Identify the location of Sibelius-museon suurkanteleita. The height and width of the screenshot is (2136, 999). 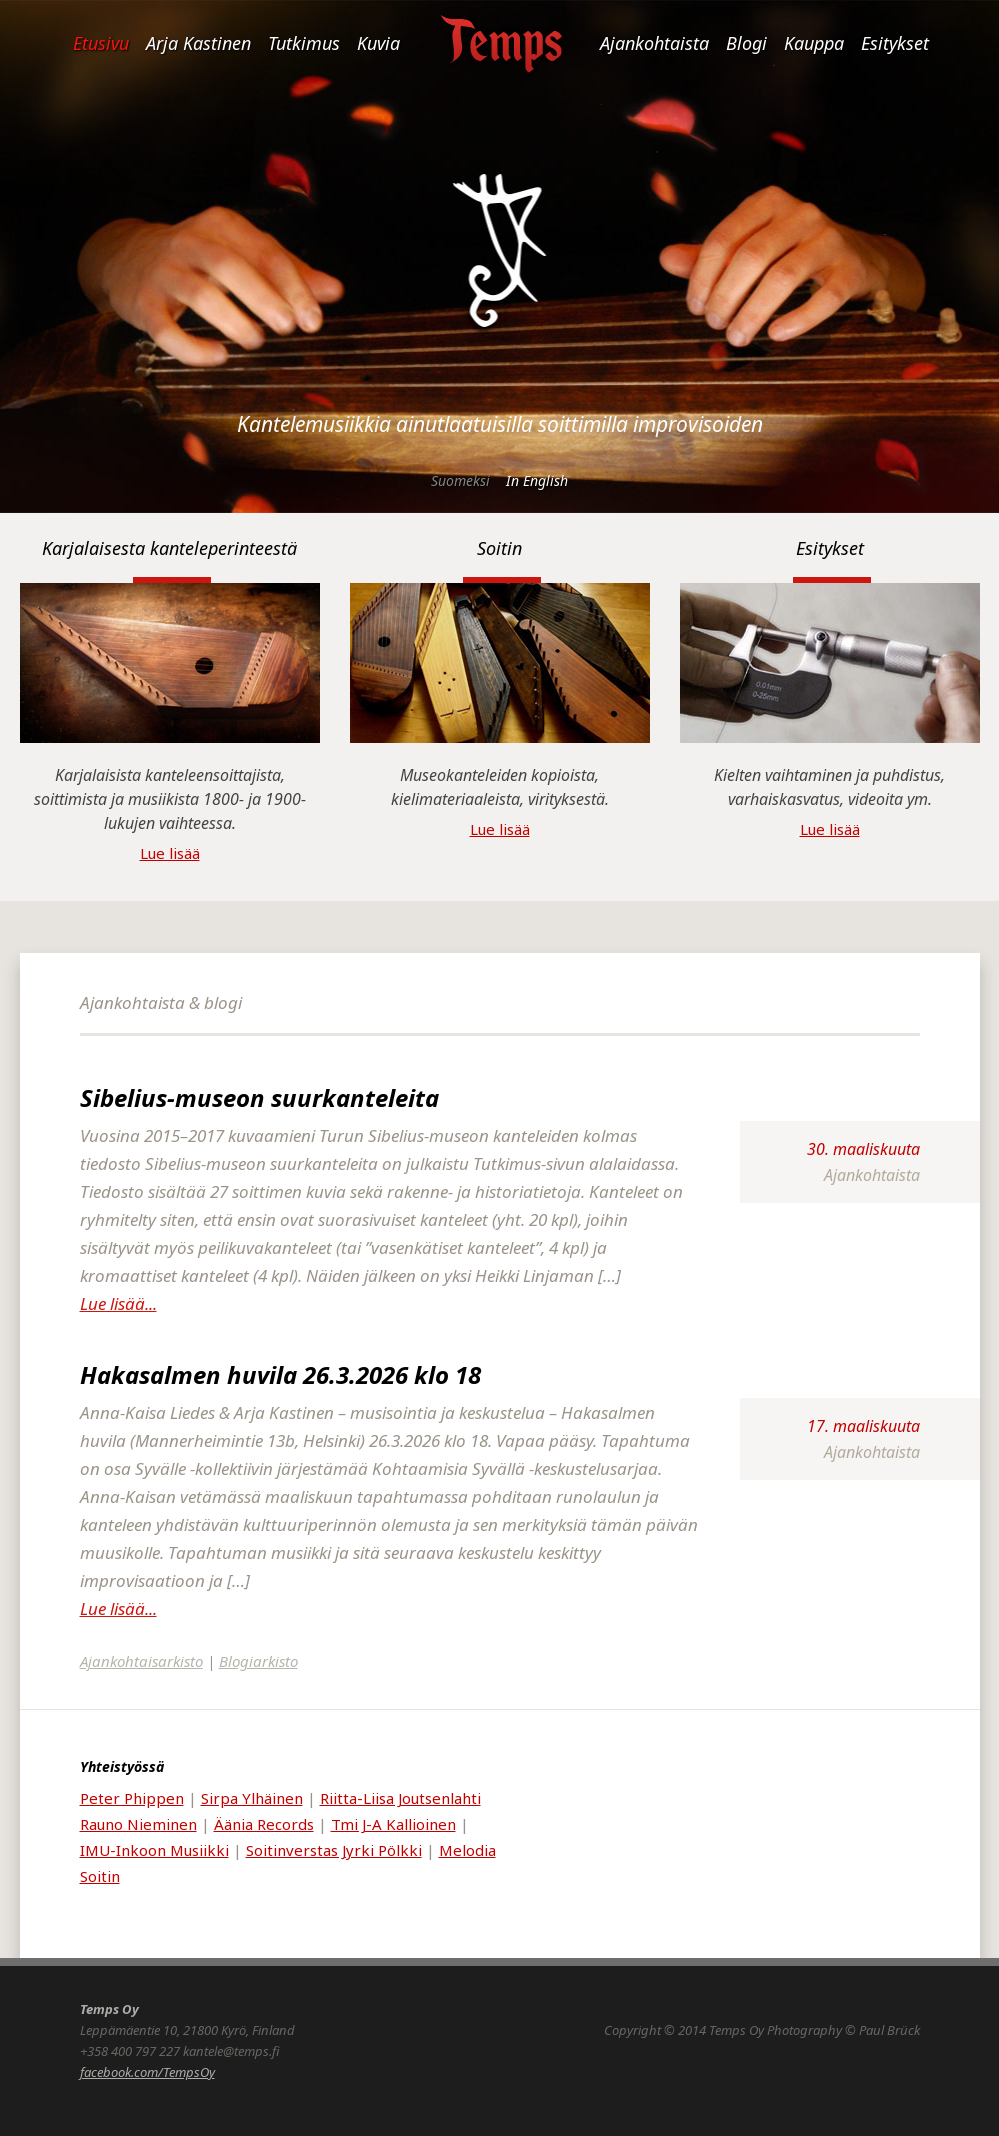
(259, 1097).